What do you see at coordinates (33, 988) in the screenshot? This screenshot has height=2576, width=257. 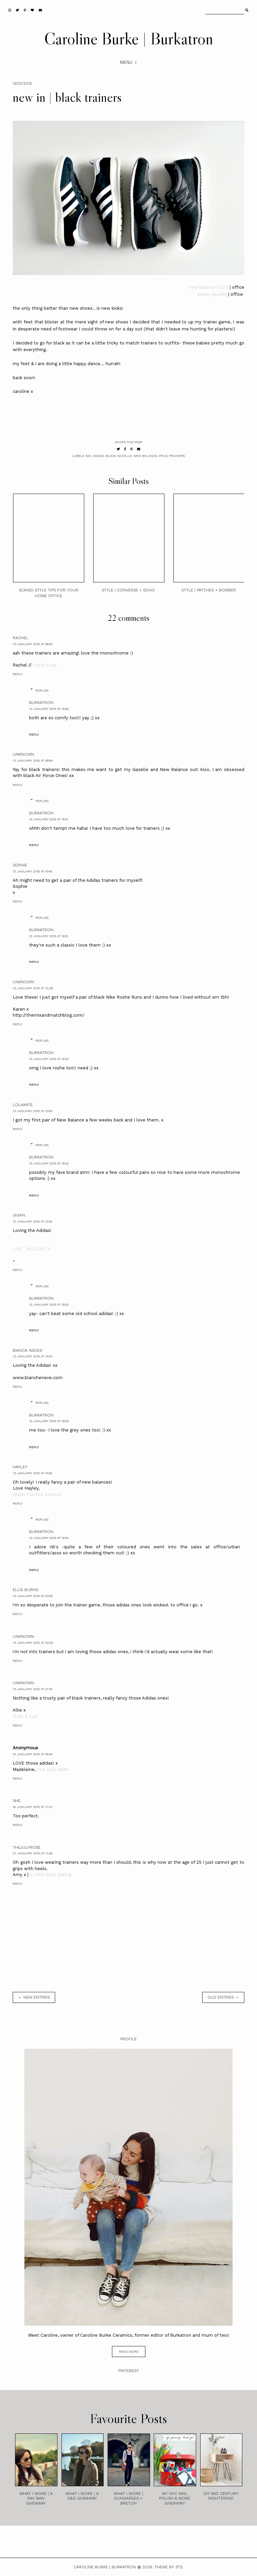 I see `13 January 2015 at 12:28` at bounding box center [33, 988].